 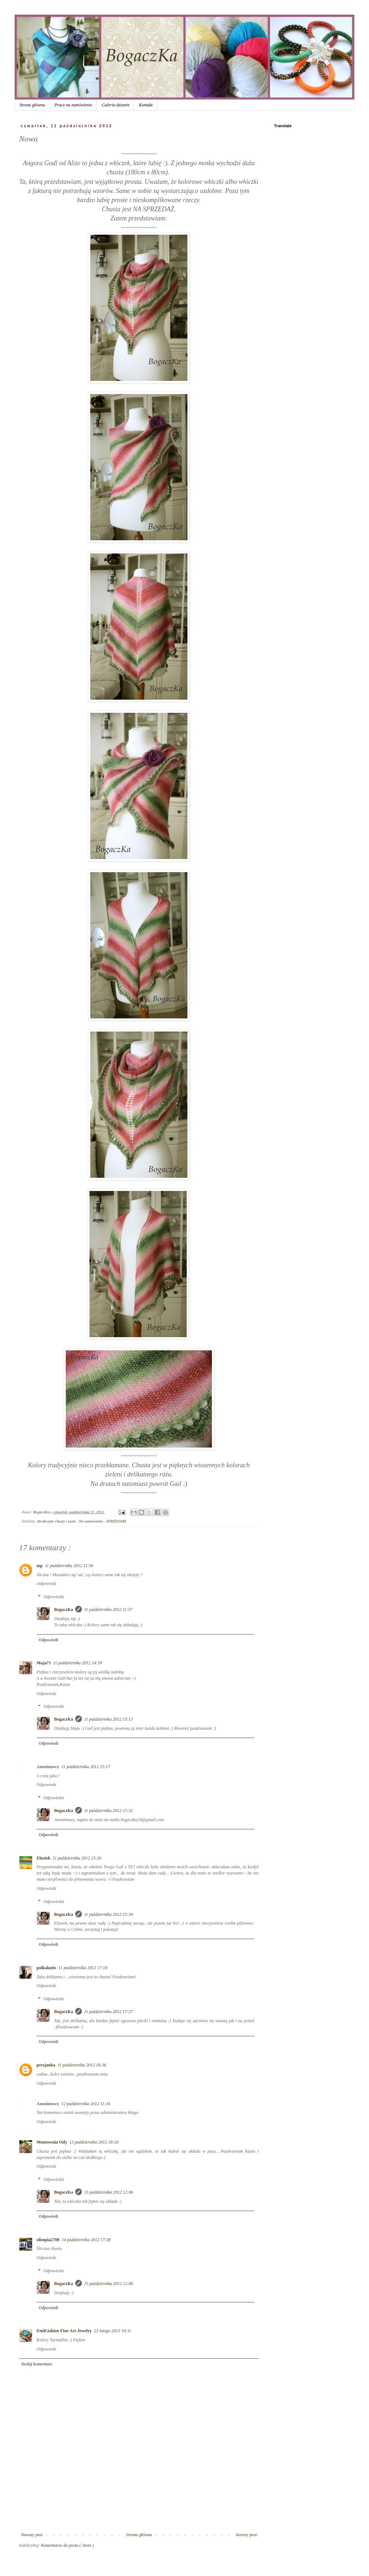 What do you see at coordinates (115, 104) in the screenshot?
I see `Galeria dzianin` at bounding box center [115, 104].